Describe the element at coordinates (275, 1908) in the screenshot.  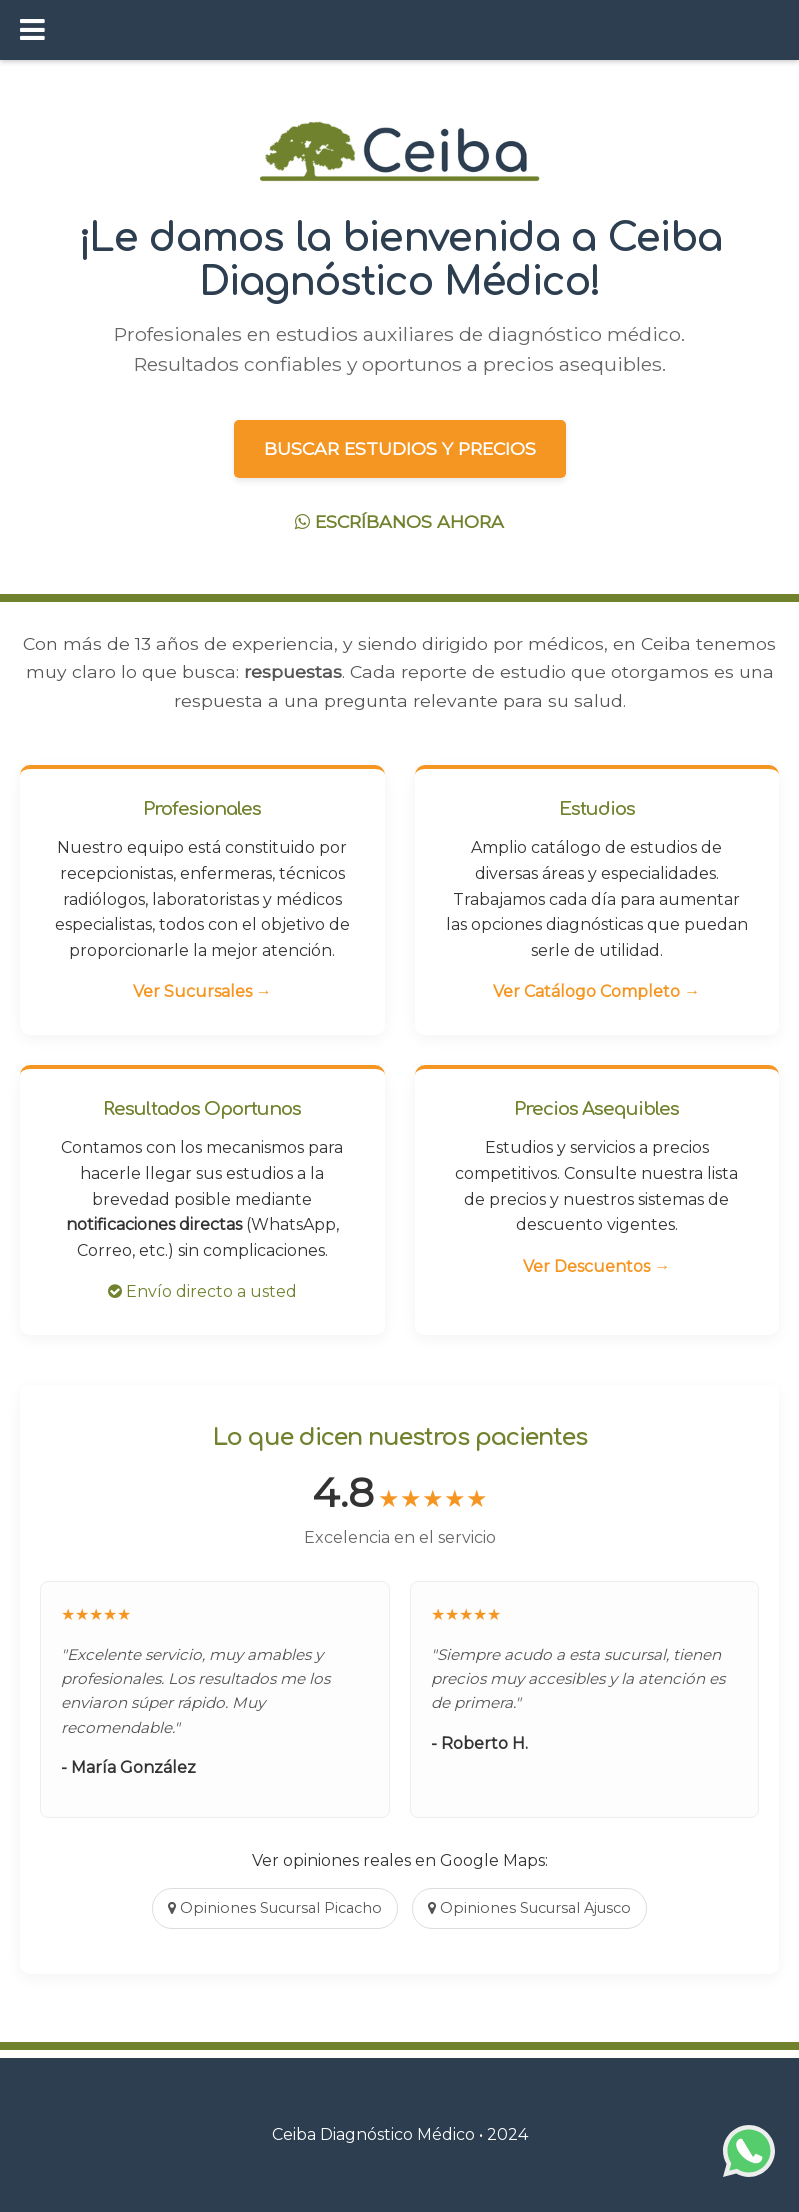
I see `Opiniones Sucursal Picacho` at that location.